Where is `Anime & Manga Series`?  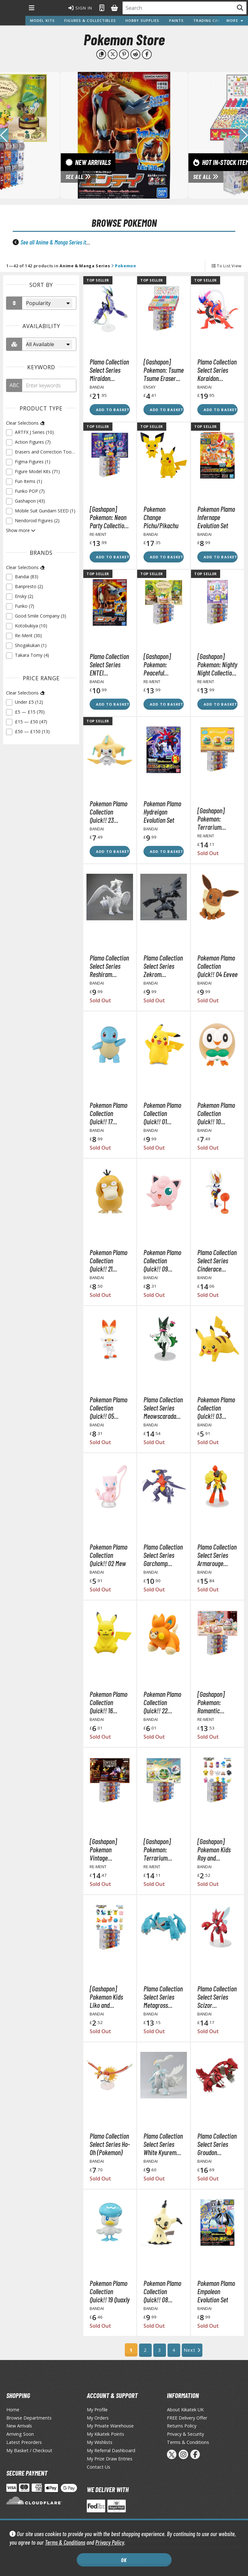
Anime & Manga Series is located at coordinates (85, 266).